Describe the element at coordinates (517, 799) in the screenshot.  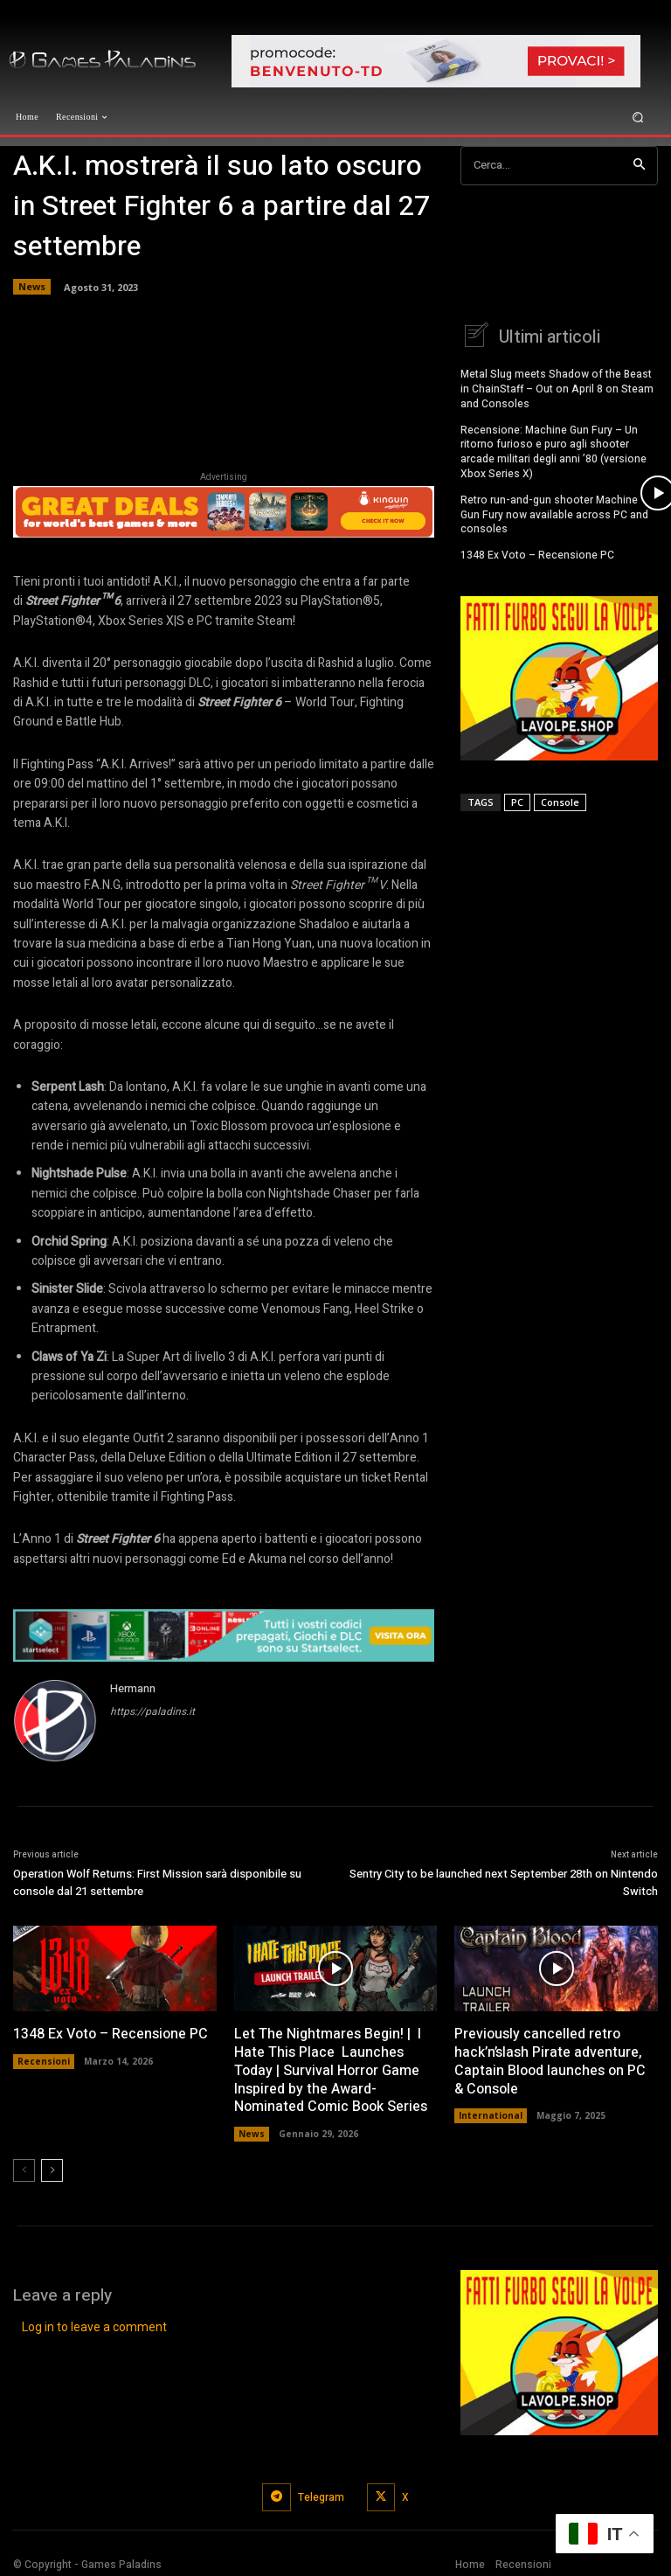
I see `PC` at that location.